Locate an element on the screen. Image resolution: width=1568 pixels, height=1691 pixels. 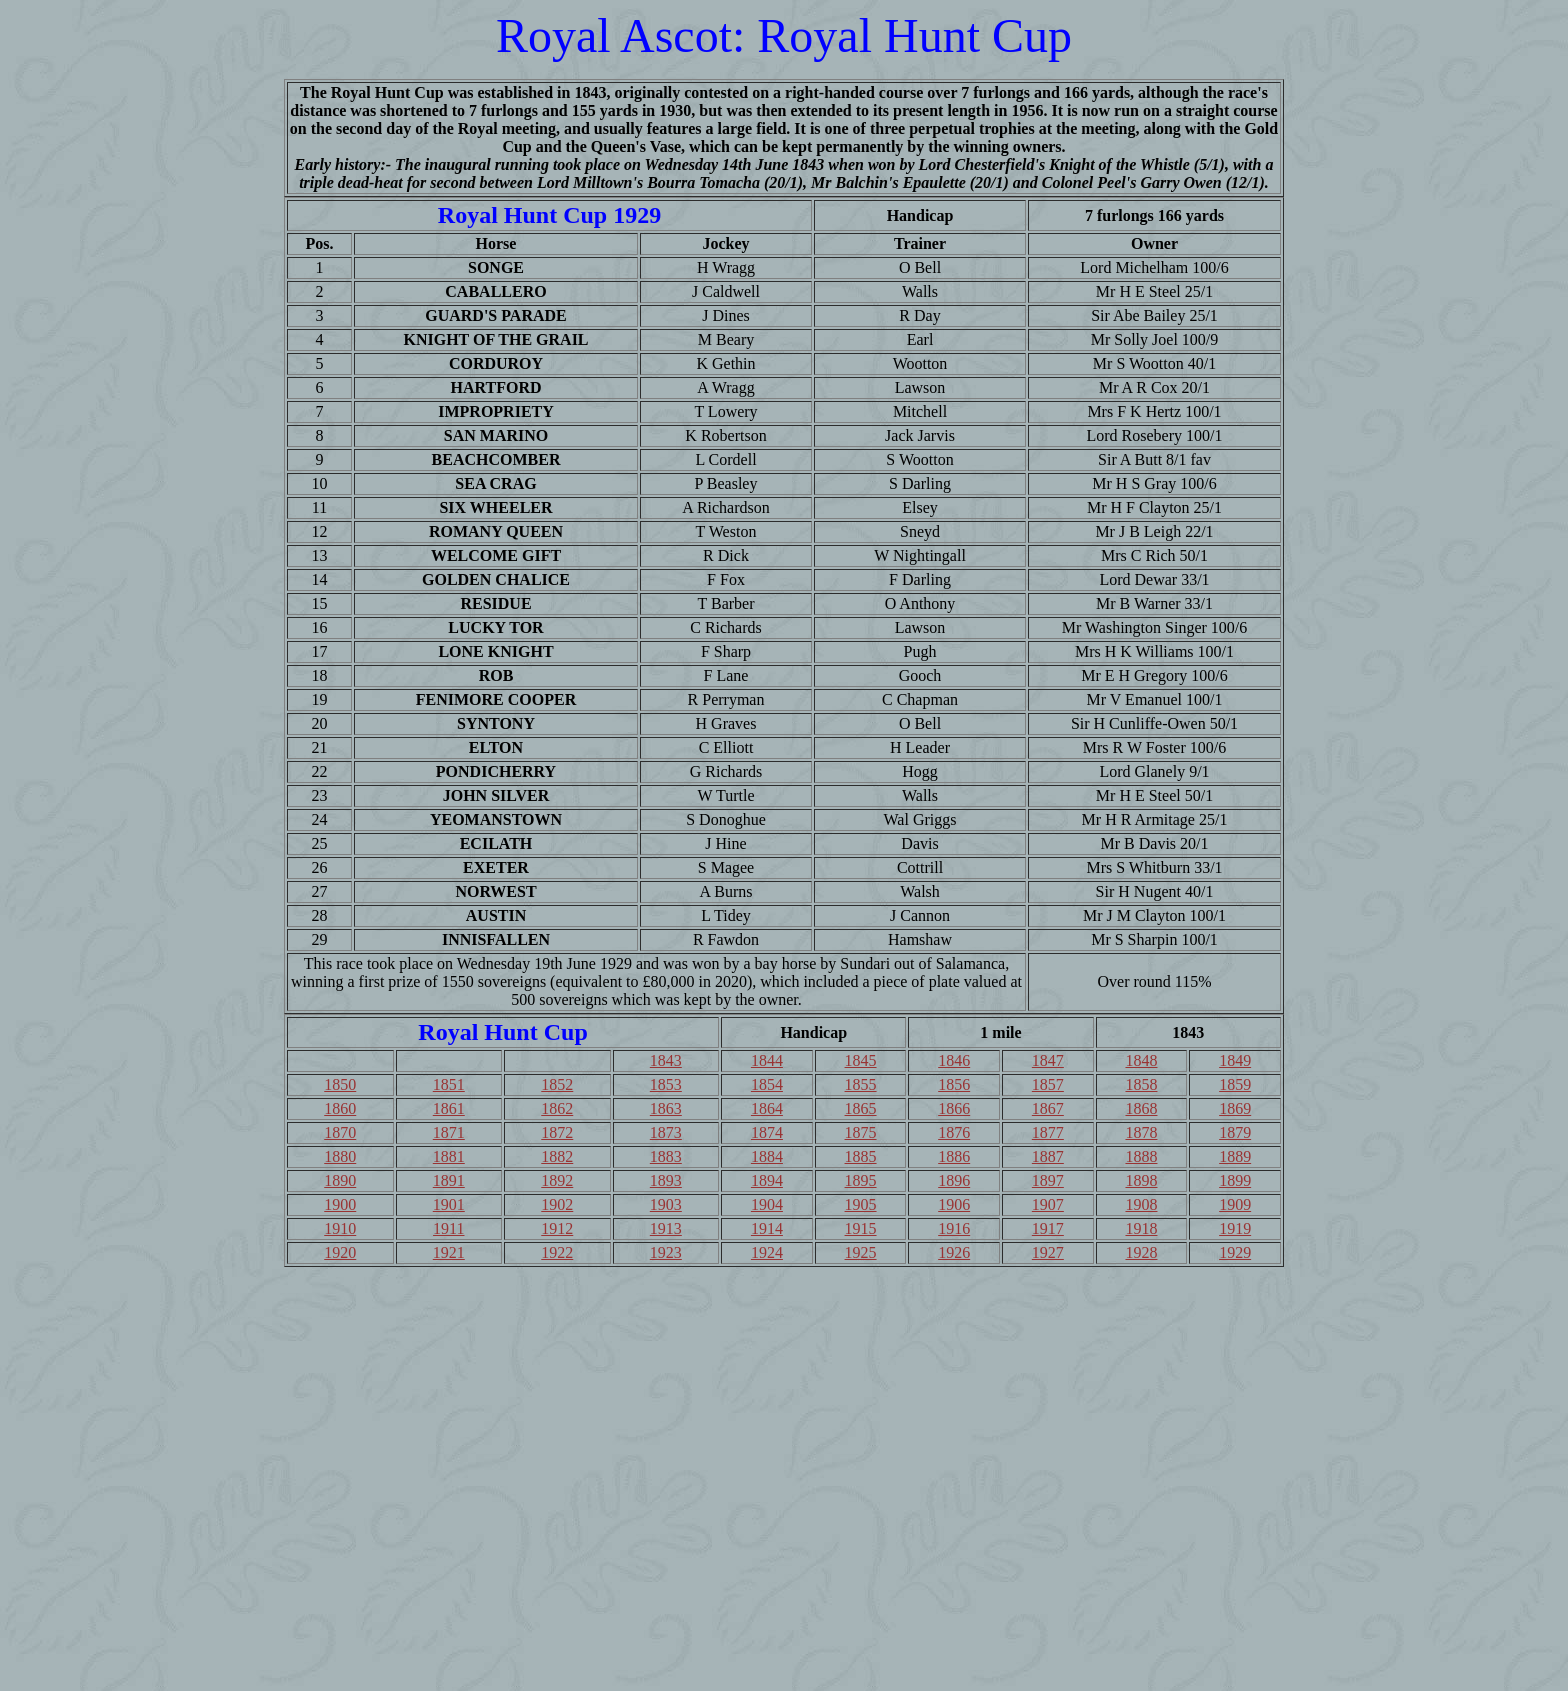
1843 is located at coordinates (666, 1060).